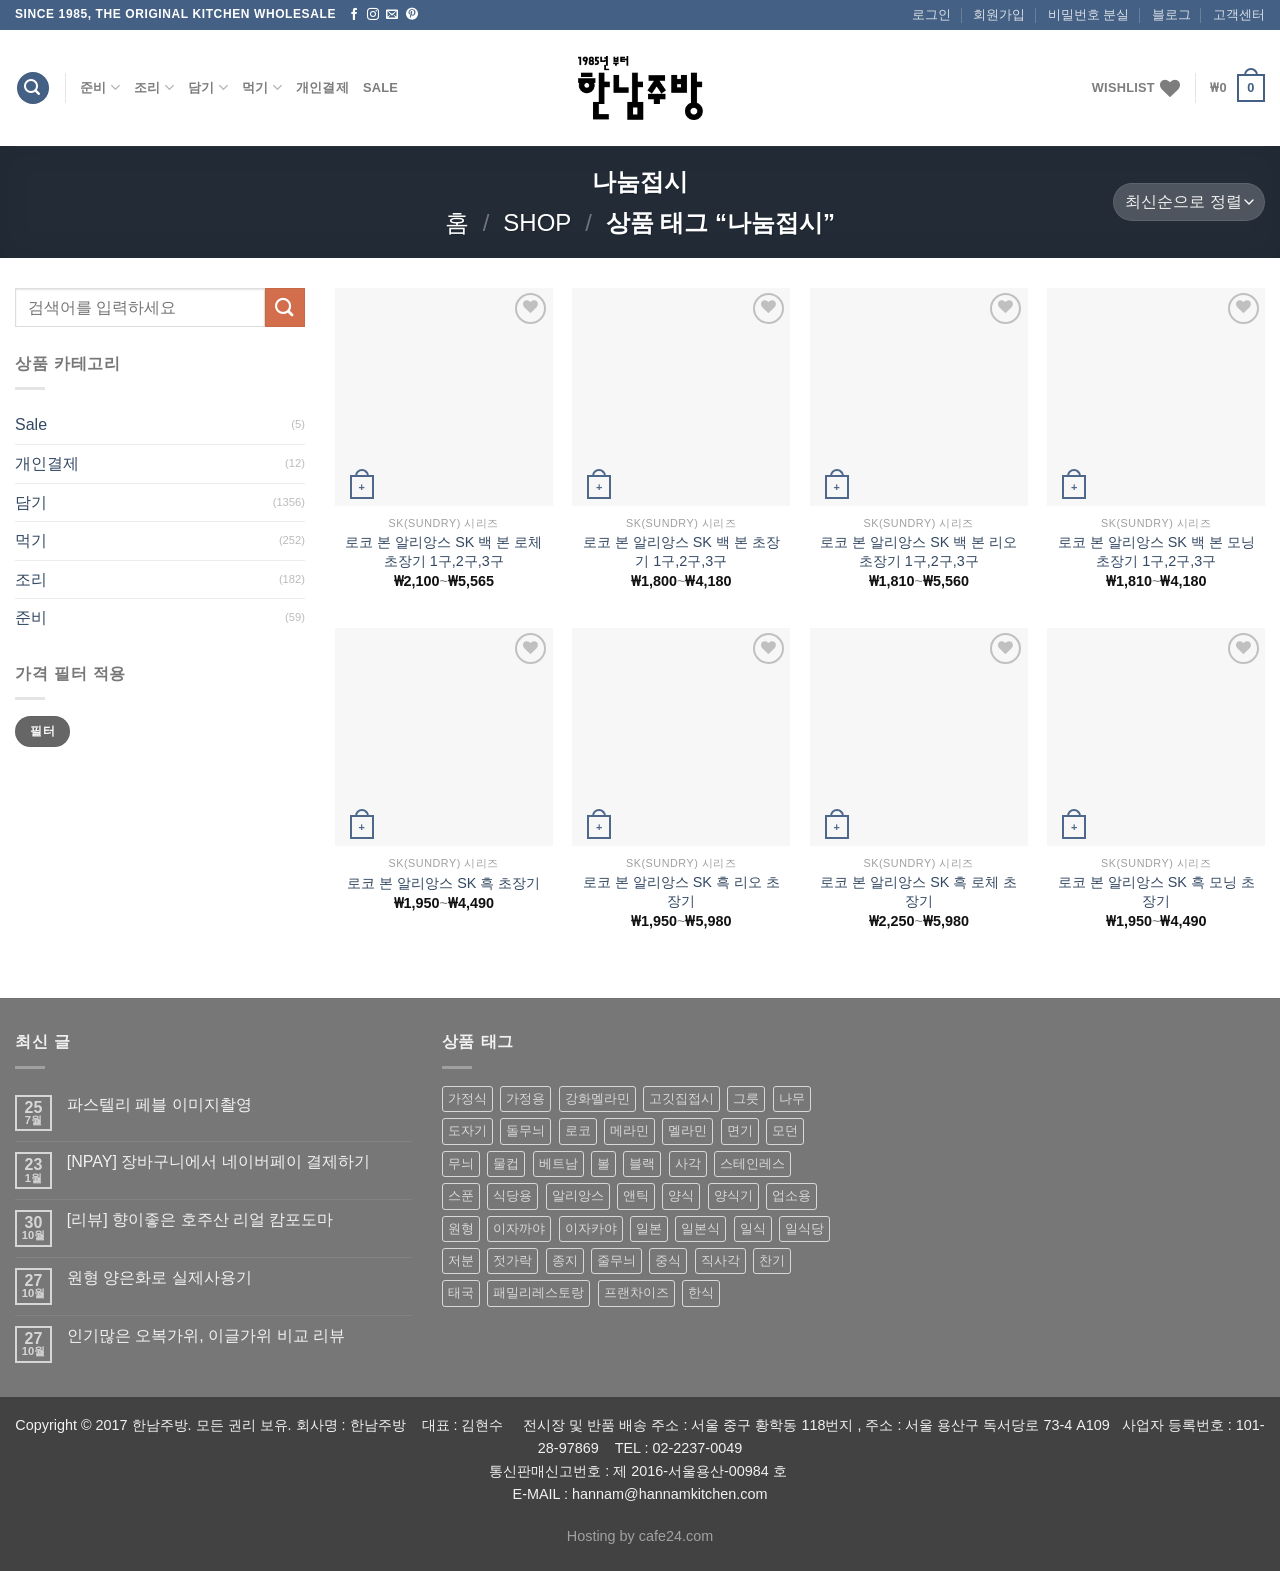 The image size is (1280, 1571). What do you see at coordinates (578, 1195) in the screenshot?
I see `알리앙스 [알리앙스 (121 상품)]` at bounding box center [578, 1195].